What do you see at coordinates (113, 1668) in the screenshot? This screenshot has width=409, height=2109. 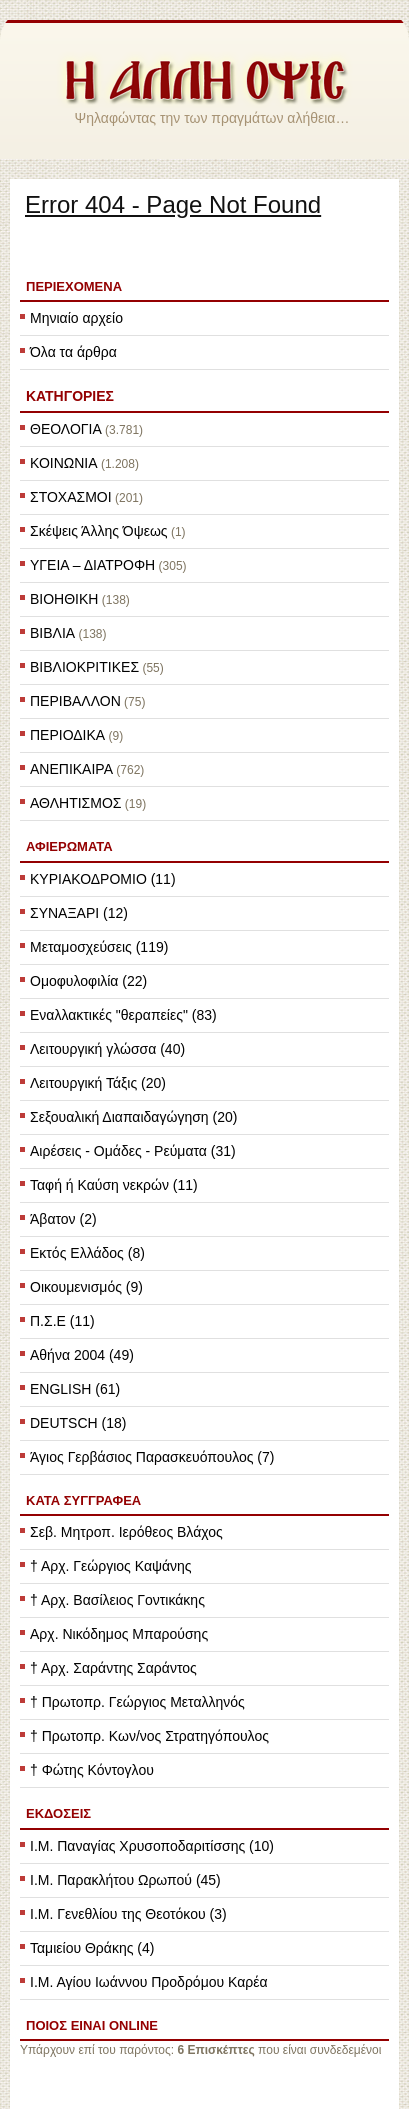 I see `† Αρχ. Σαράντης Σαράντος` at bounding box center [113, 1668].